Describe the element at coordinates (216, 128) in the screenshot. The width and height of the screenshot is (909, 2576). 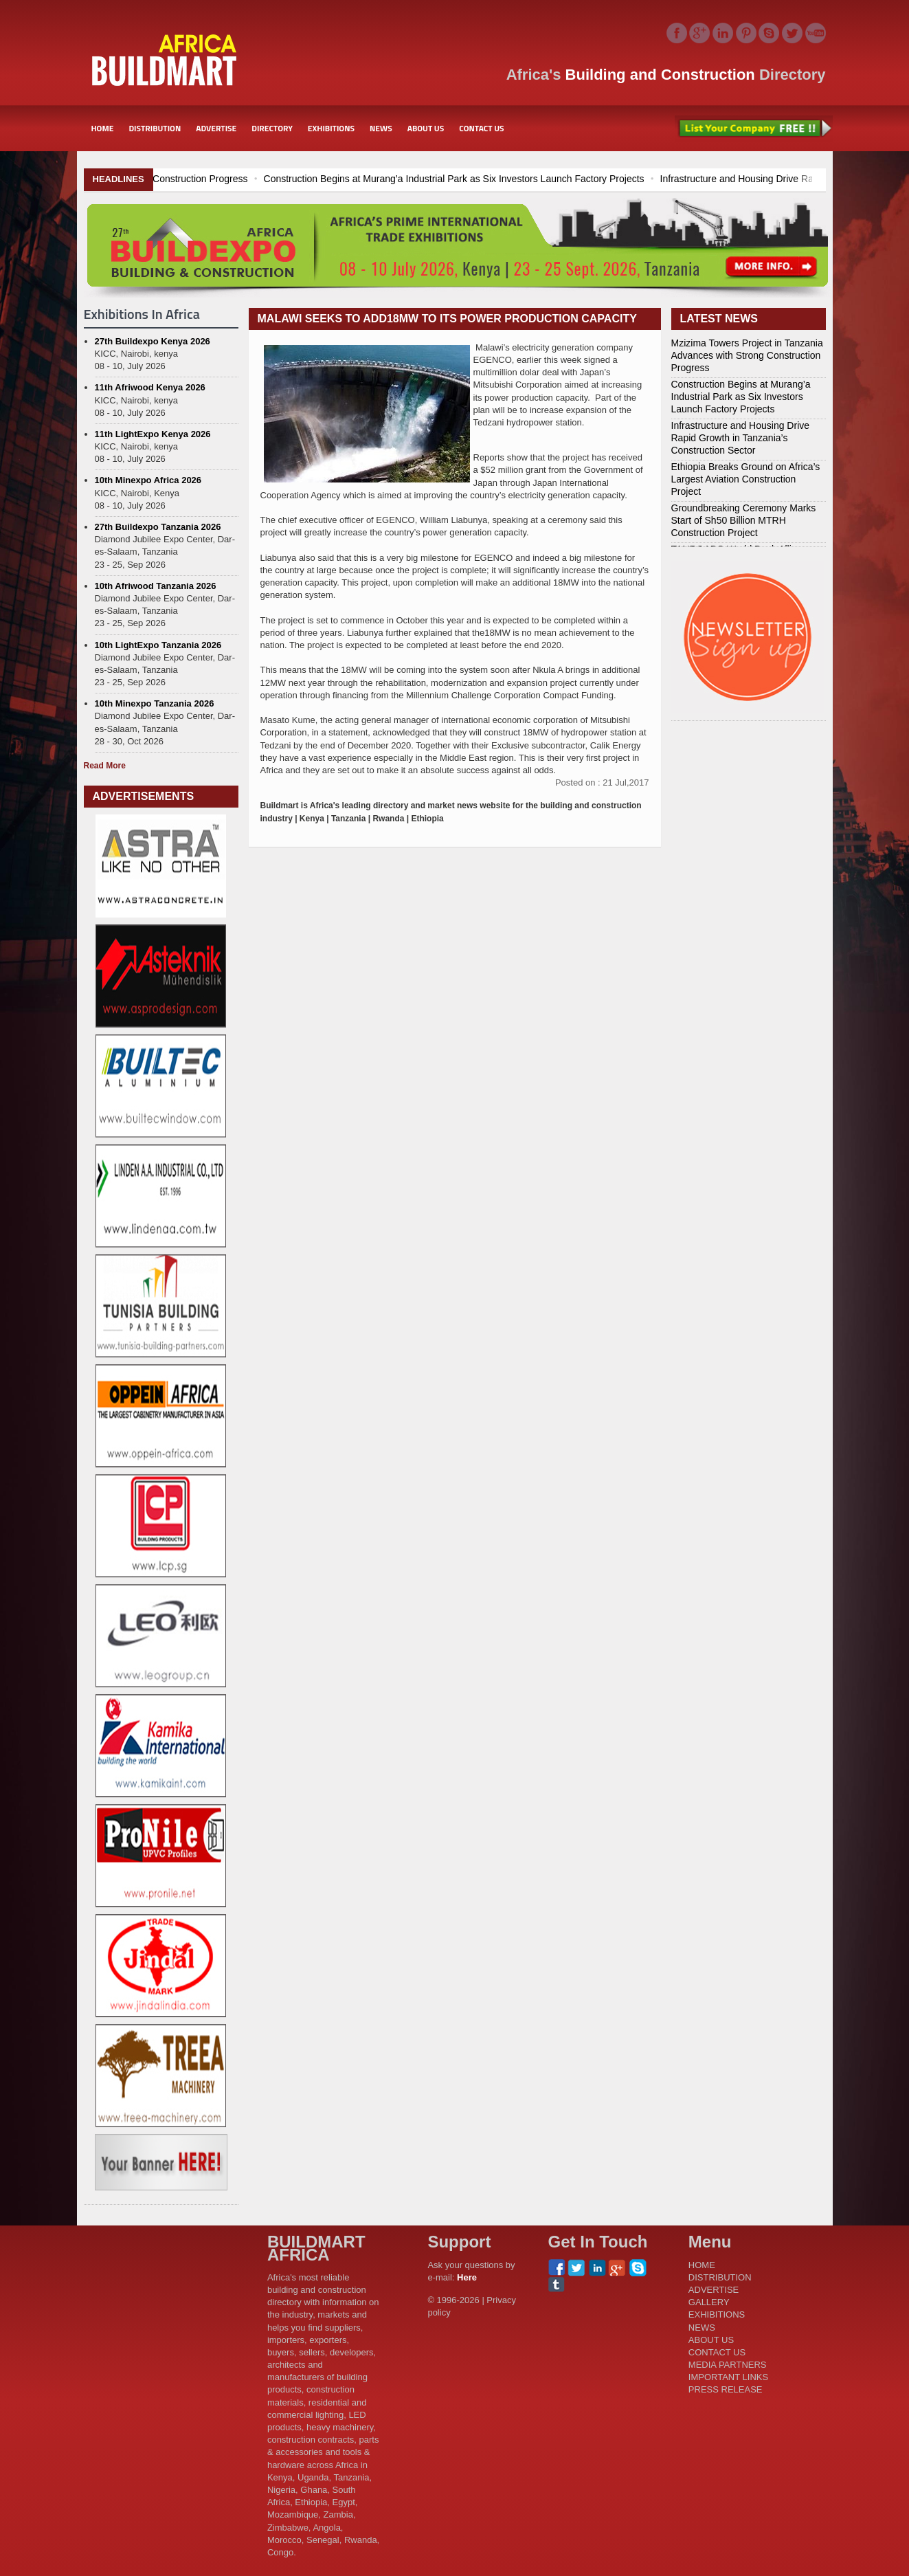
I see `ADVERTISE` at that location.